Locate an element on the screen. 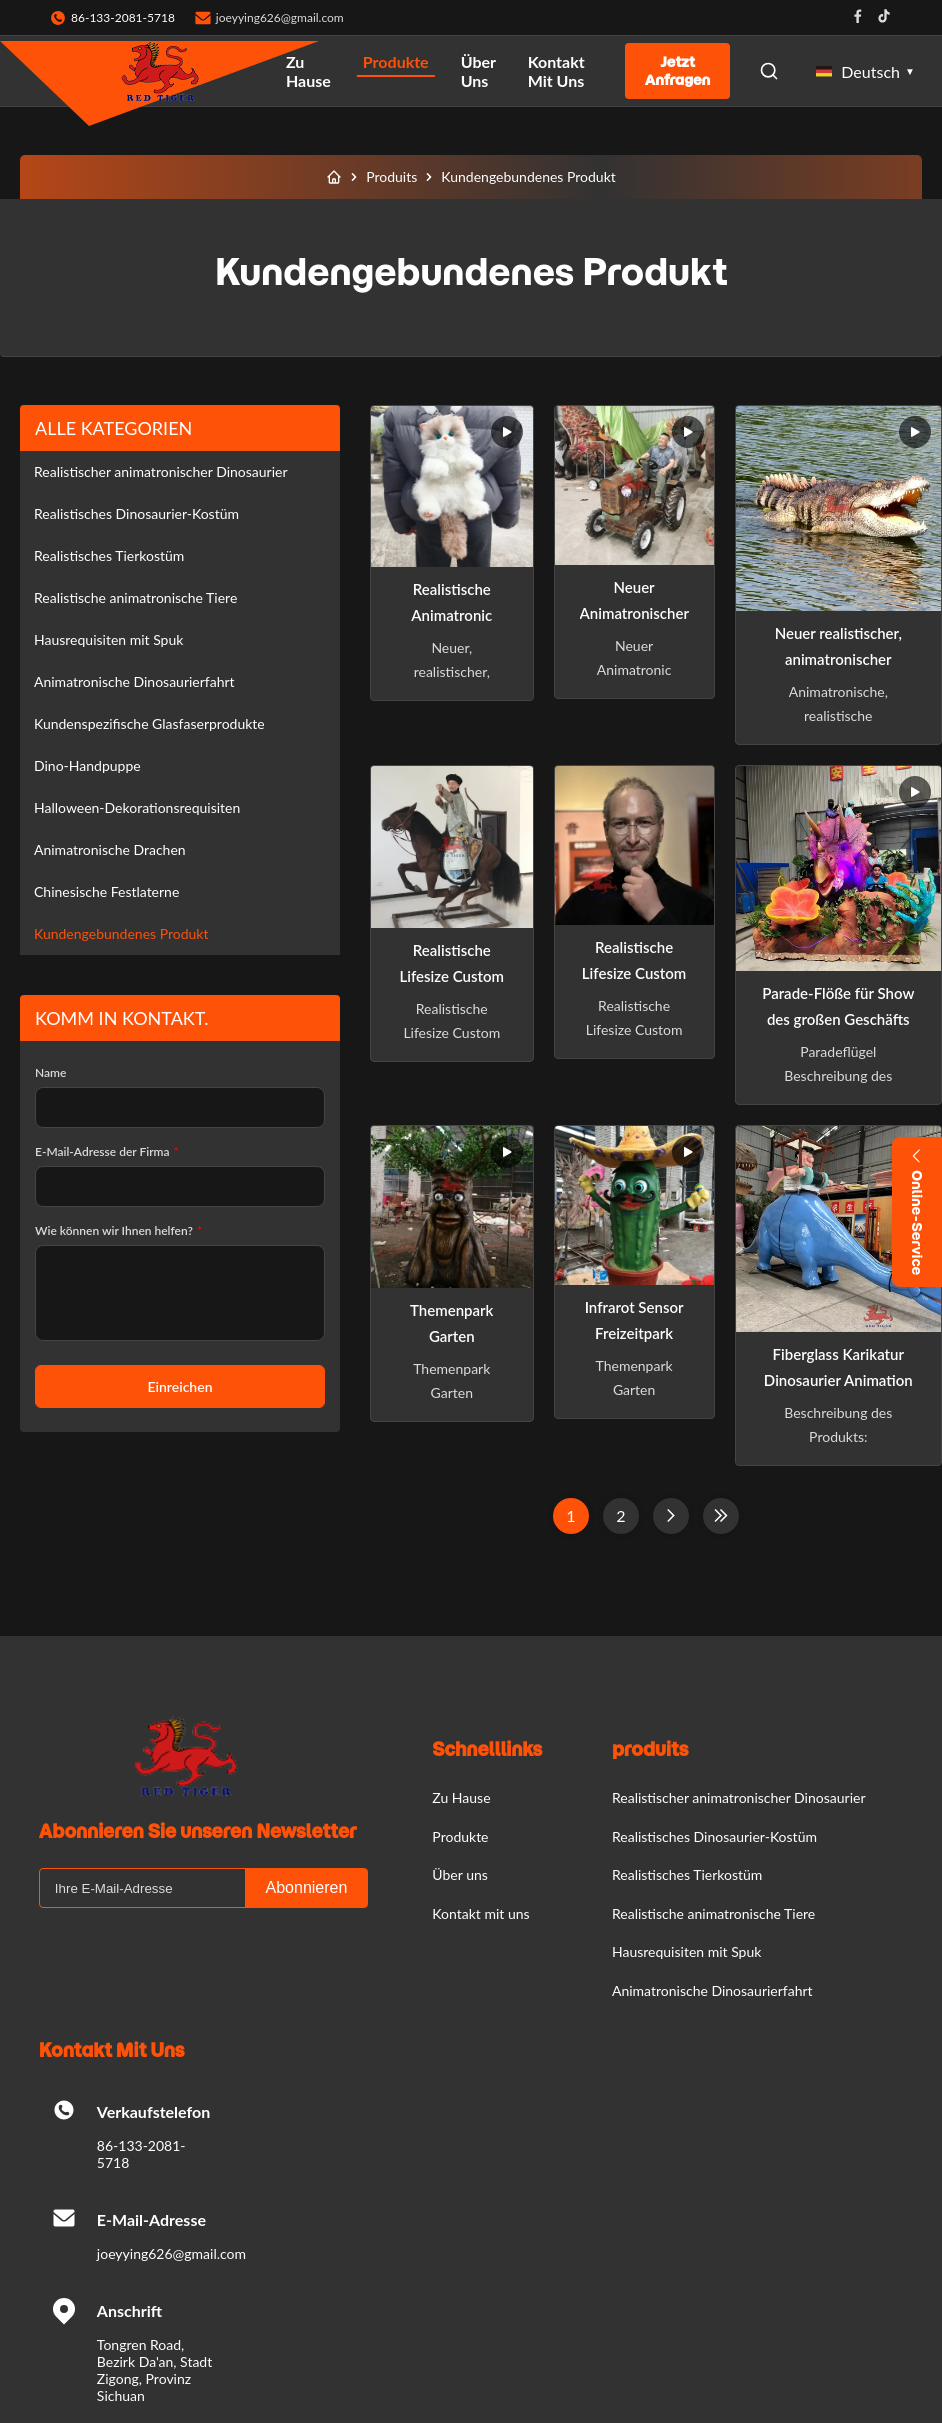  joeyying626@gmail.com is located at coordinates (280, 17).